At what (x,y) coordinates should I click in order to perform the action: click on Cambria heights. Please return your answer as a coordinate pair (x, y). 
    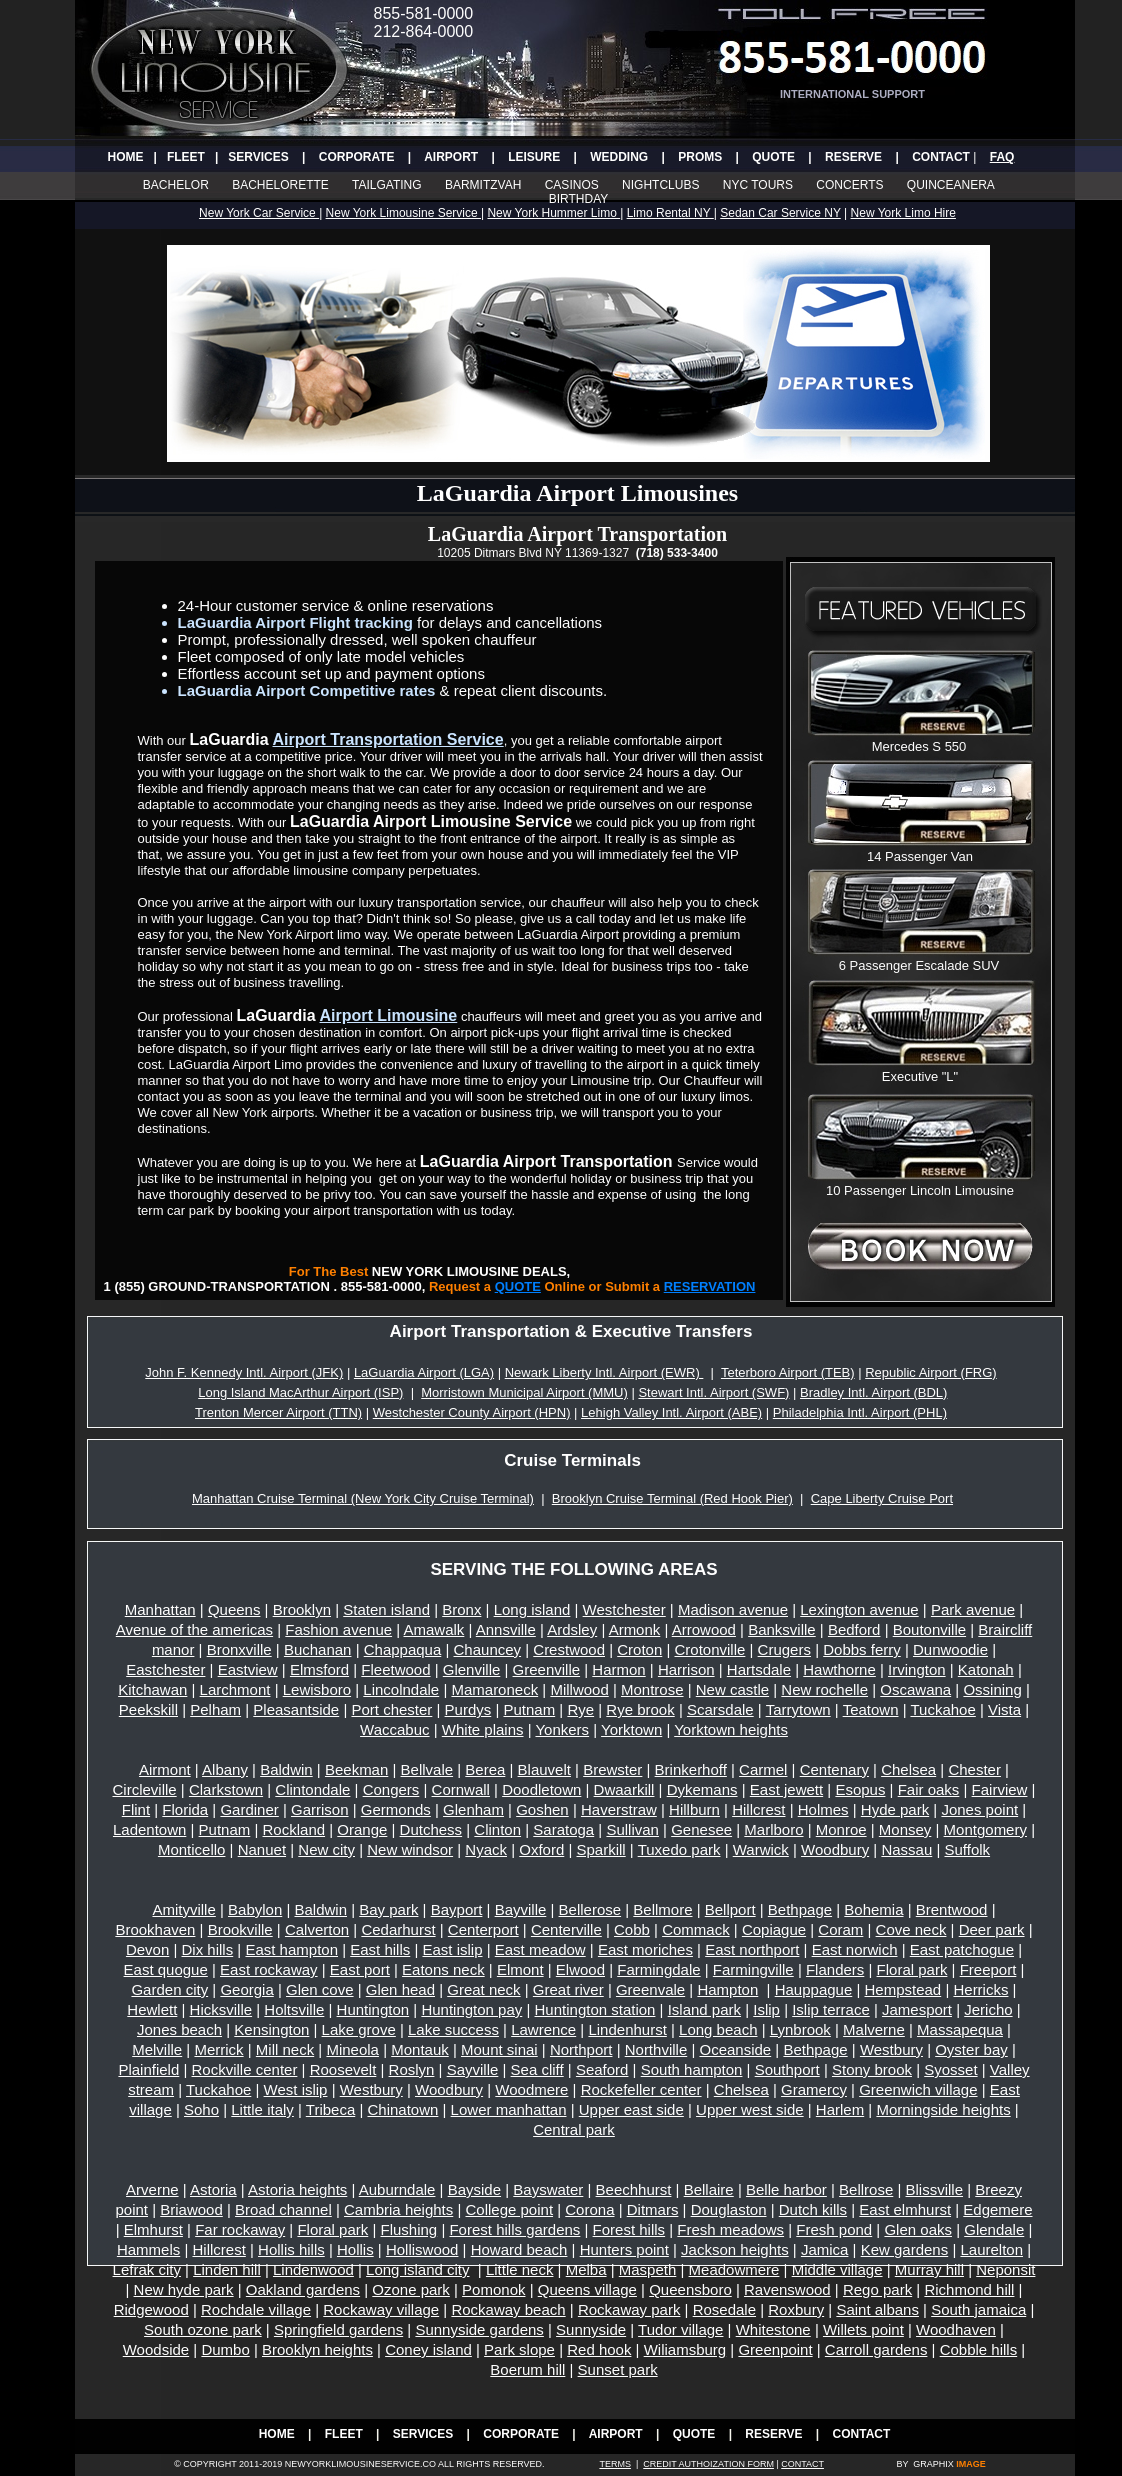
    Looking at the image, I should click on (398, 2209).